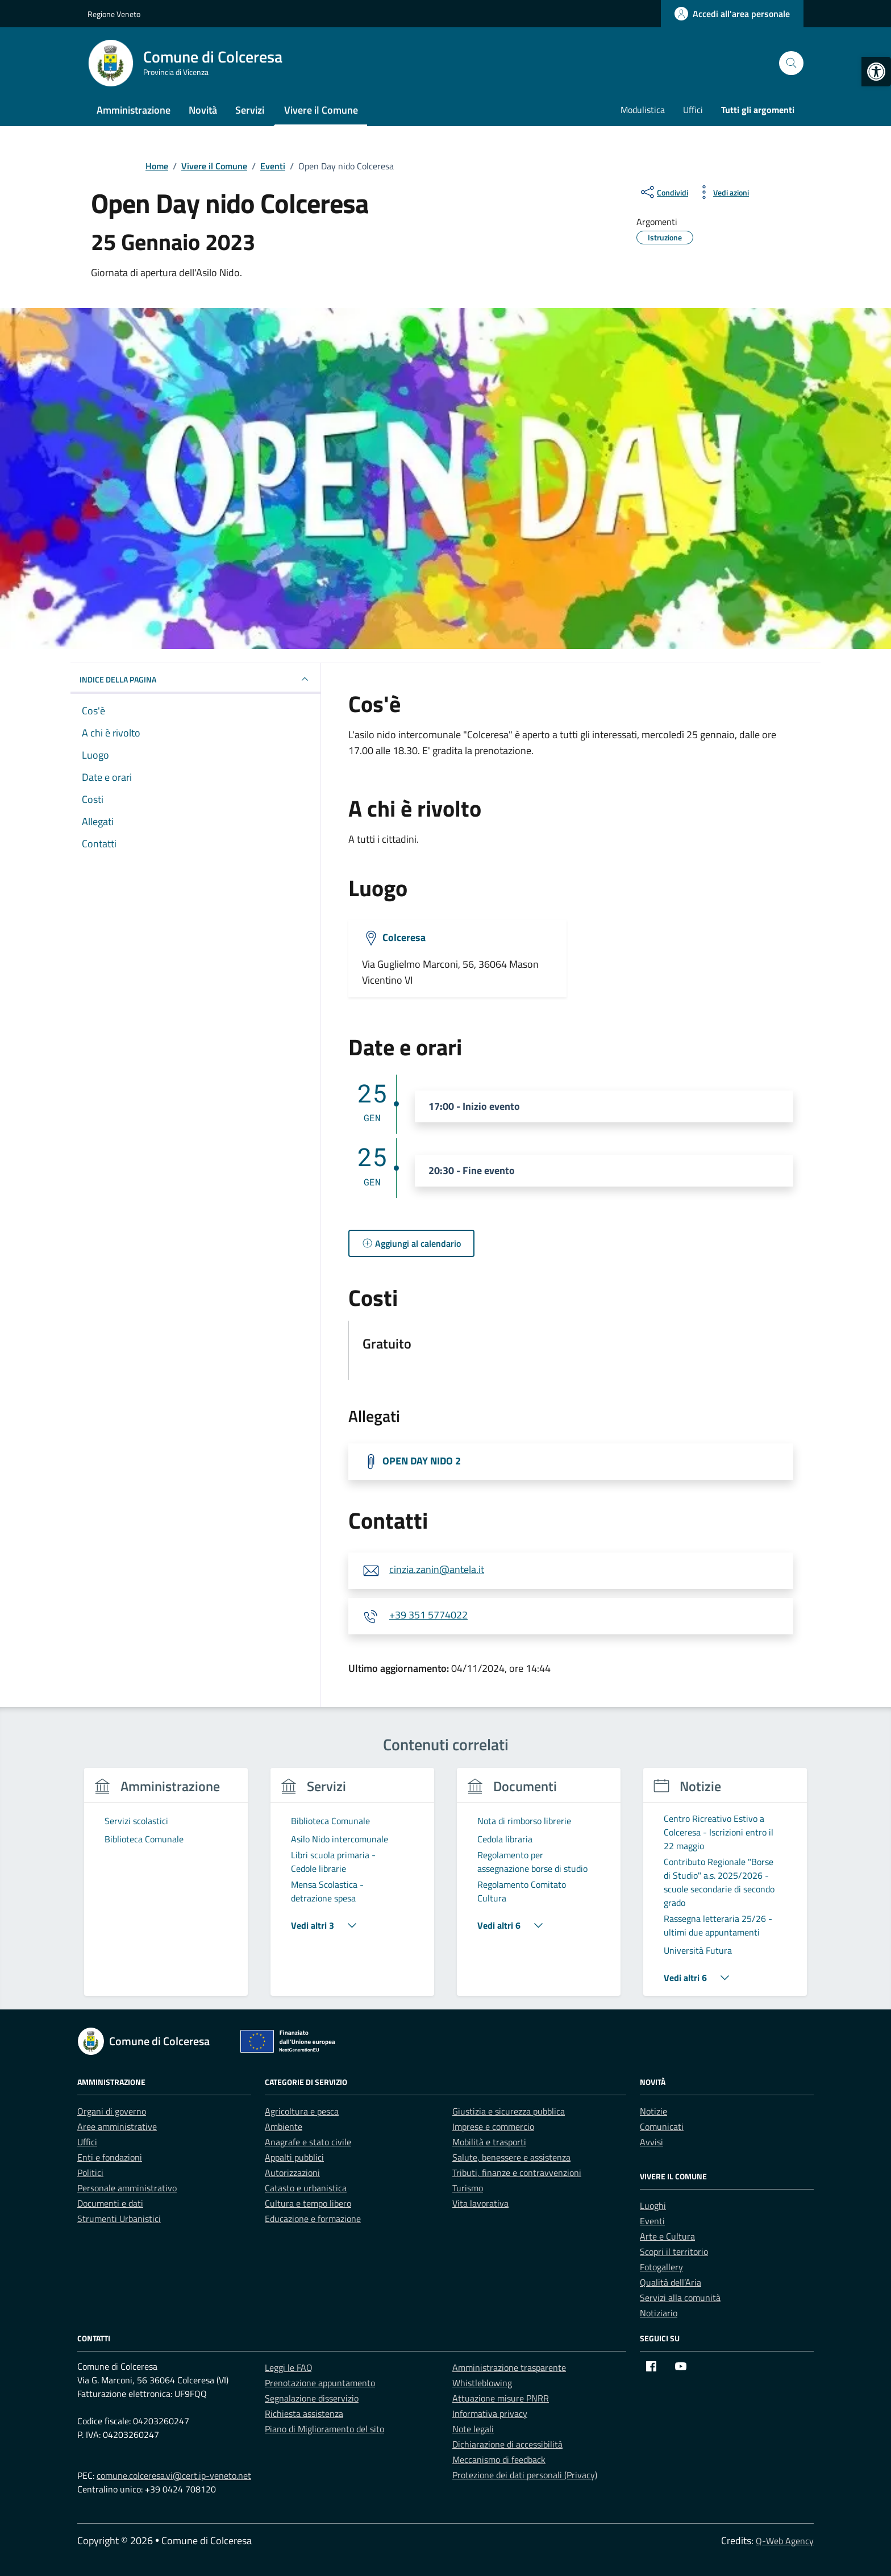  I want to click on cinzia.zanin@antela.it [link], so click(436, 1569).